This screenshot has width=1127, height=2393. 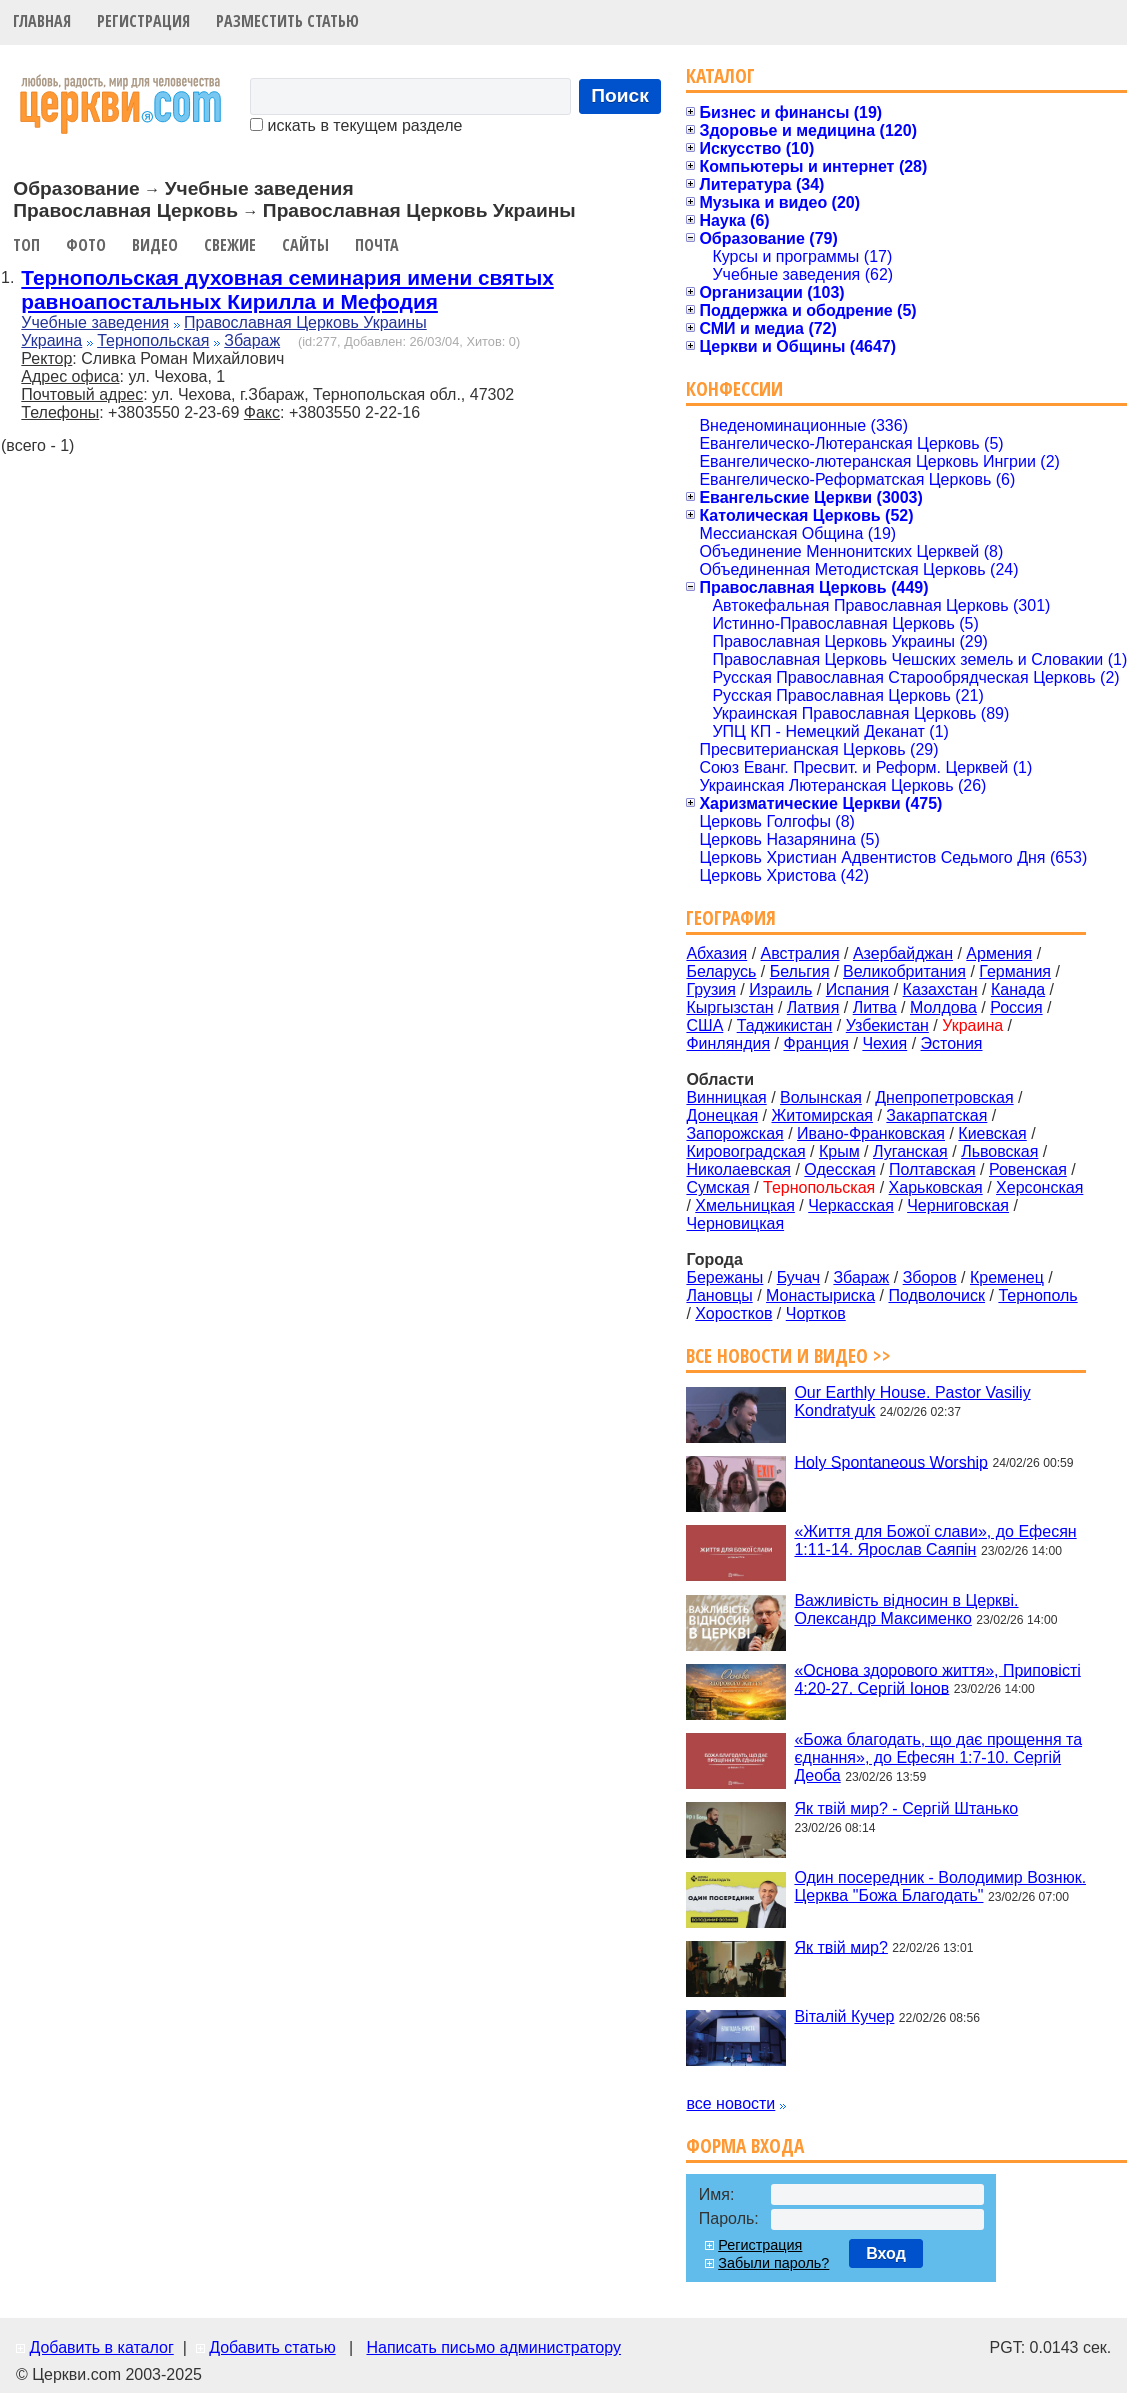 What do you see at coordinates (717, 1187) in the screenshot?
I see `Сумская` at bounding box center [717, 1187].